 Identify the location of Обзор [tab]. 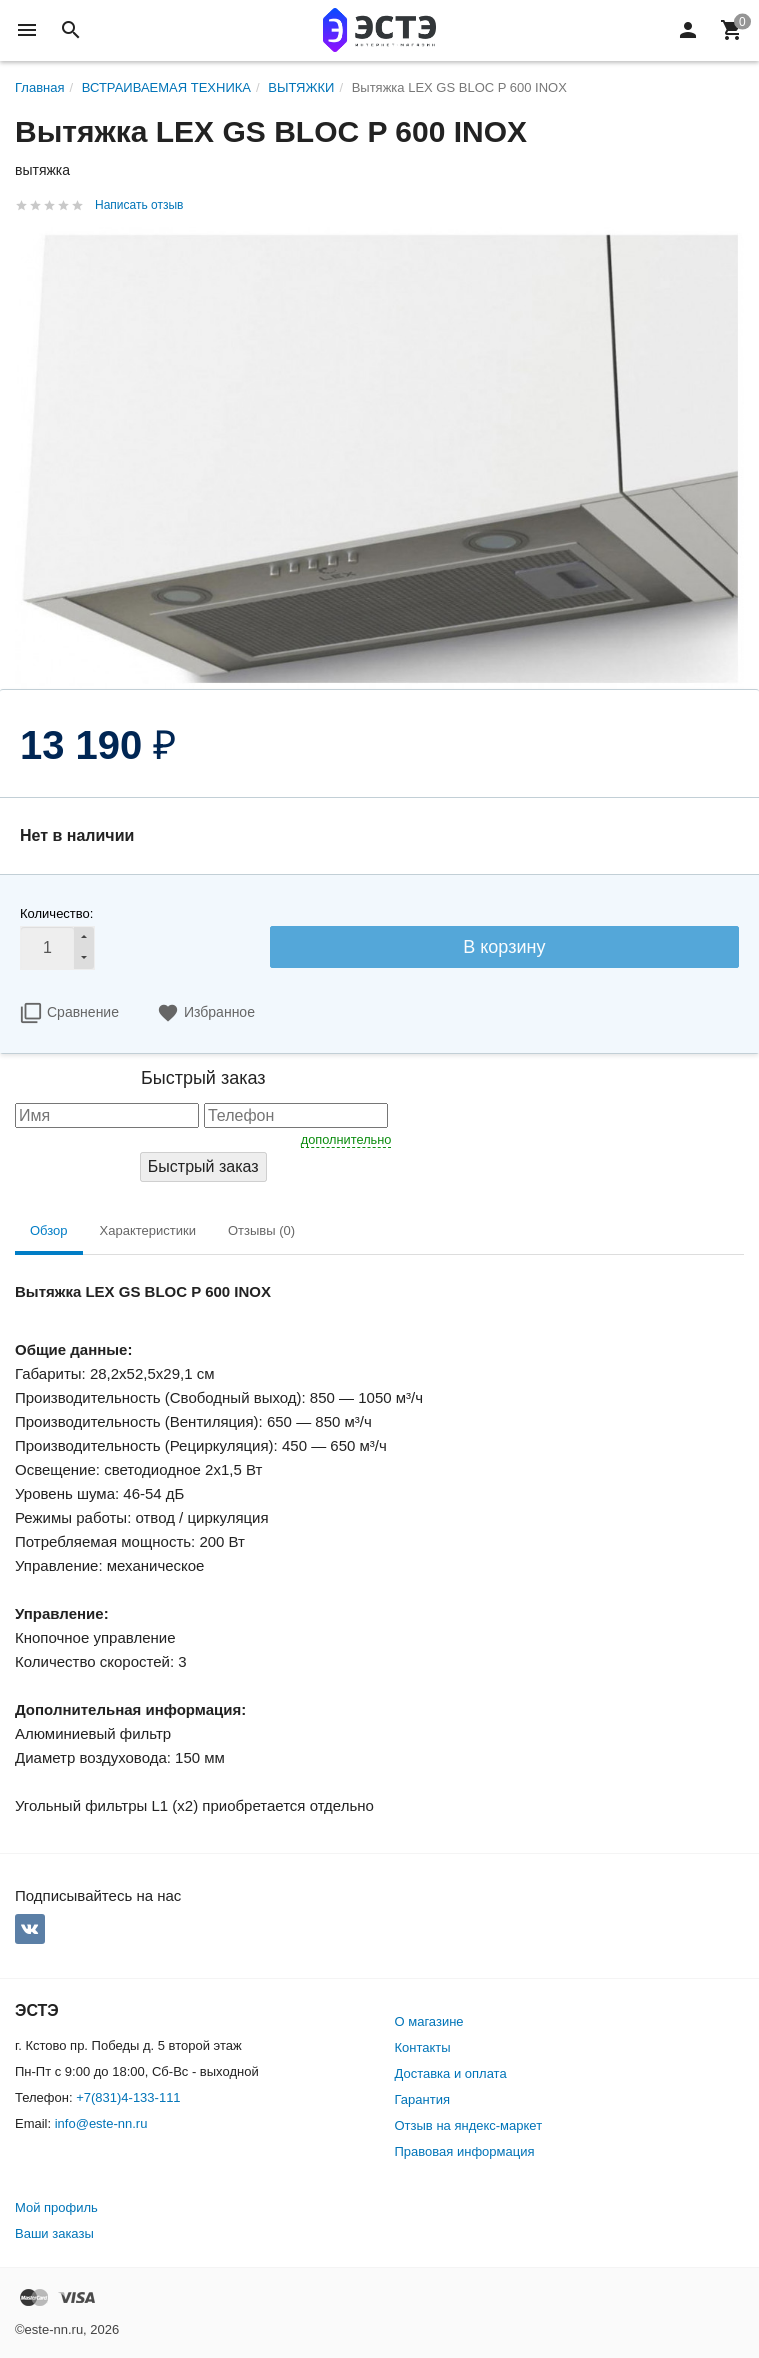
(49, 1230).